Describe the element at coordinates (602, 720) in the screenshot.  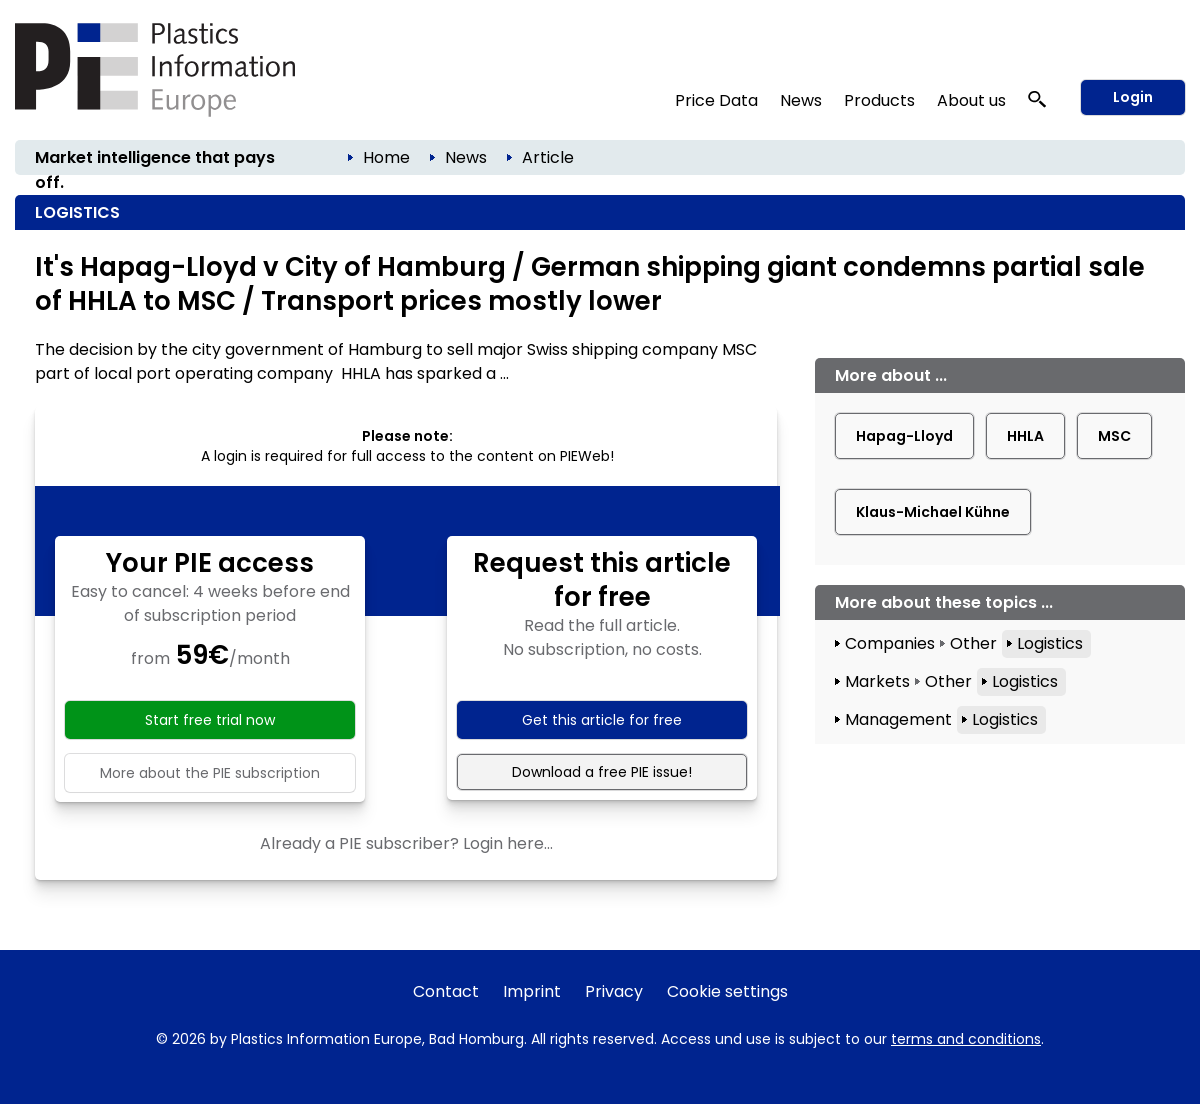
I see `Get this article for free` at that location.